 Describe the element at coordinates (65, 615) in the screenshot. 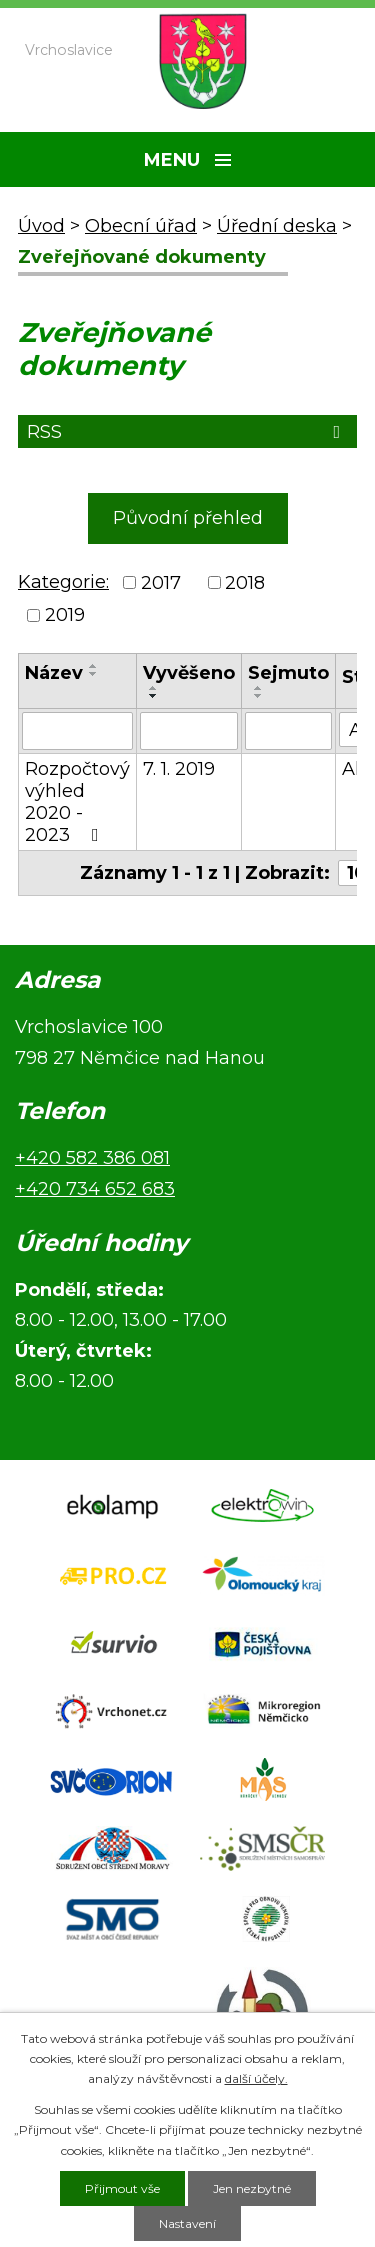

I see `2019` at that location.